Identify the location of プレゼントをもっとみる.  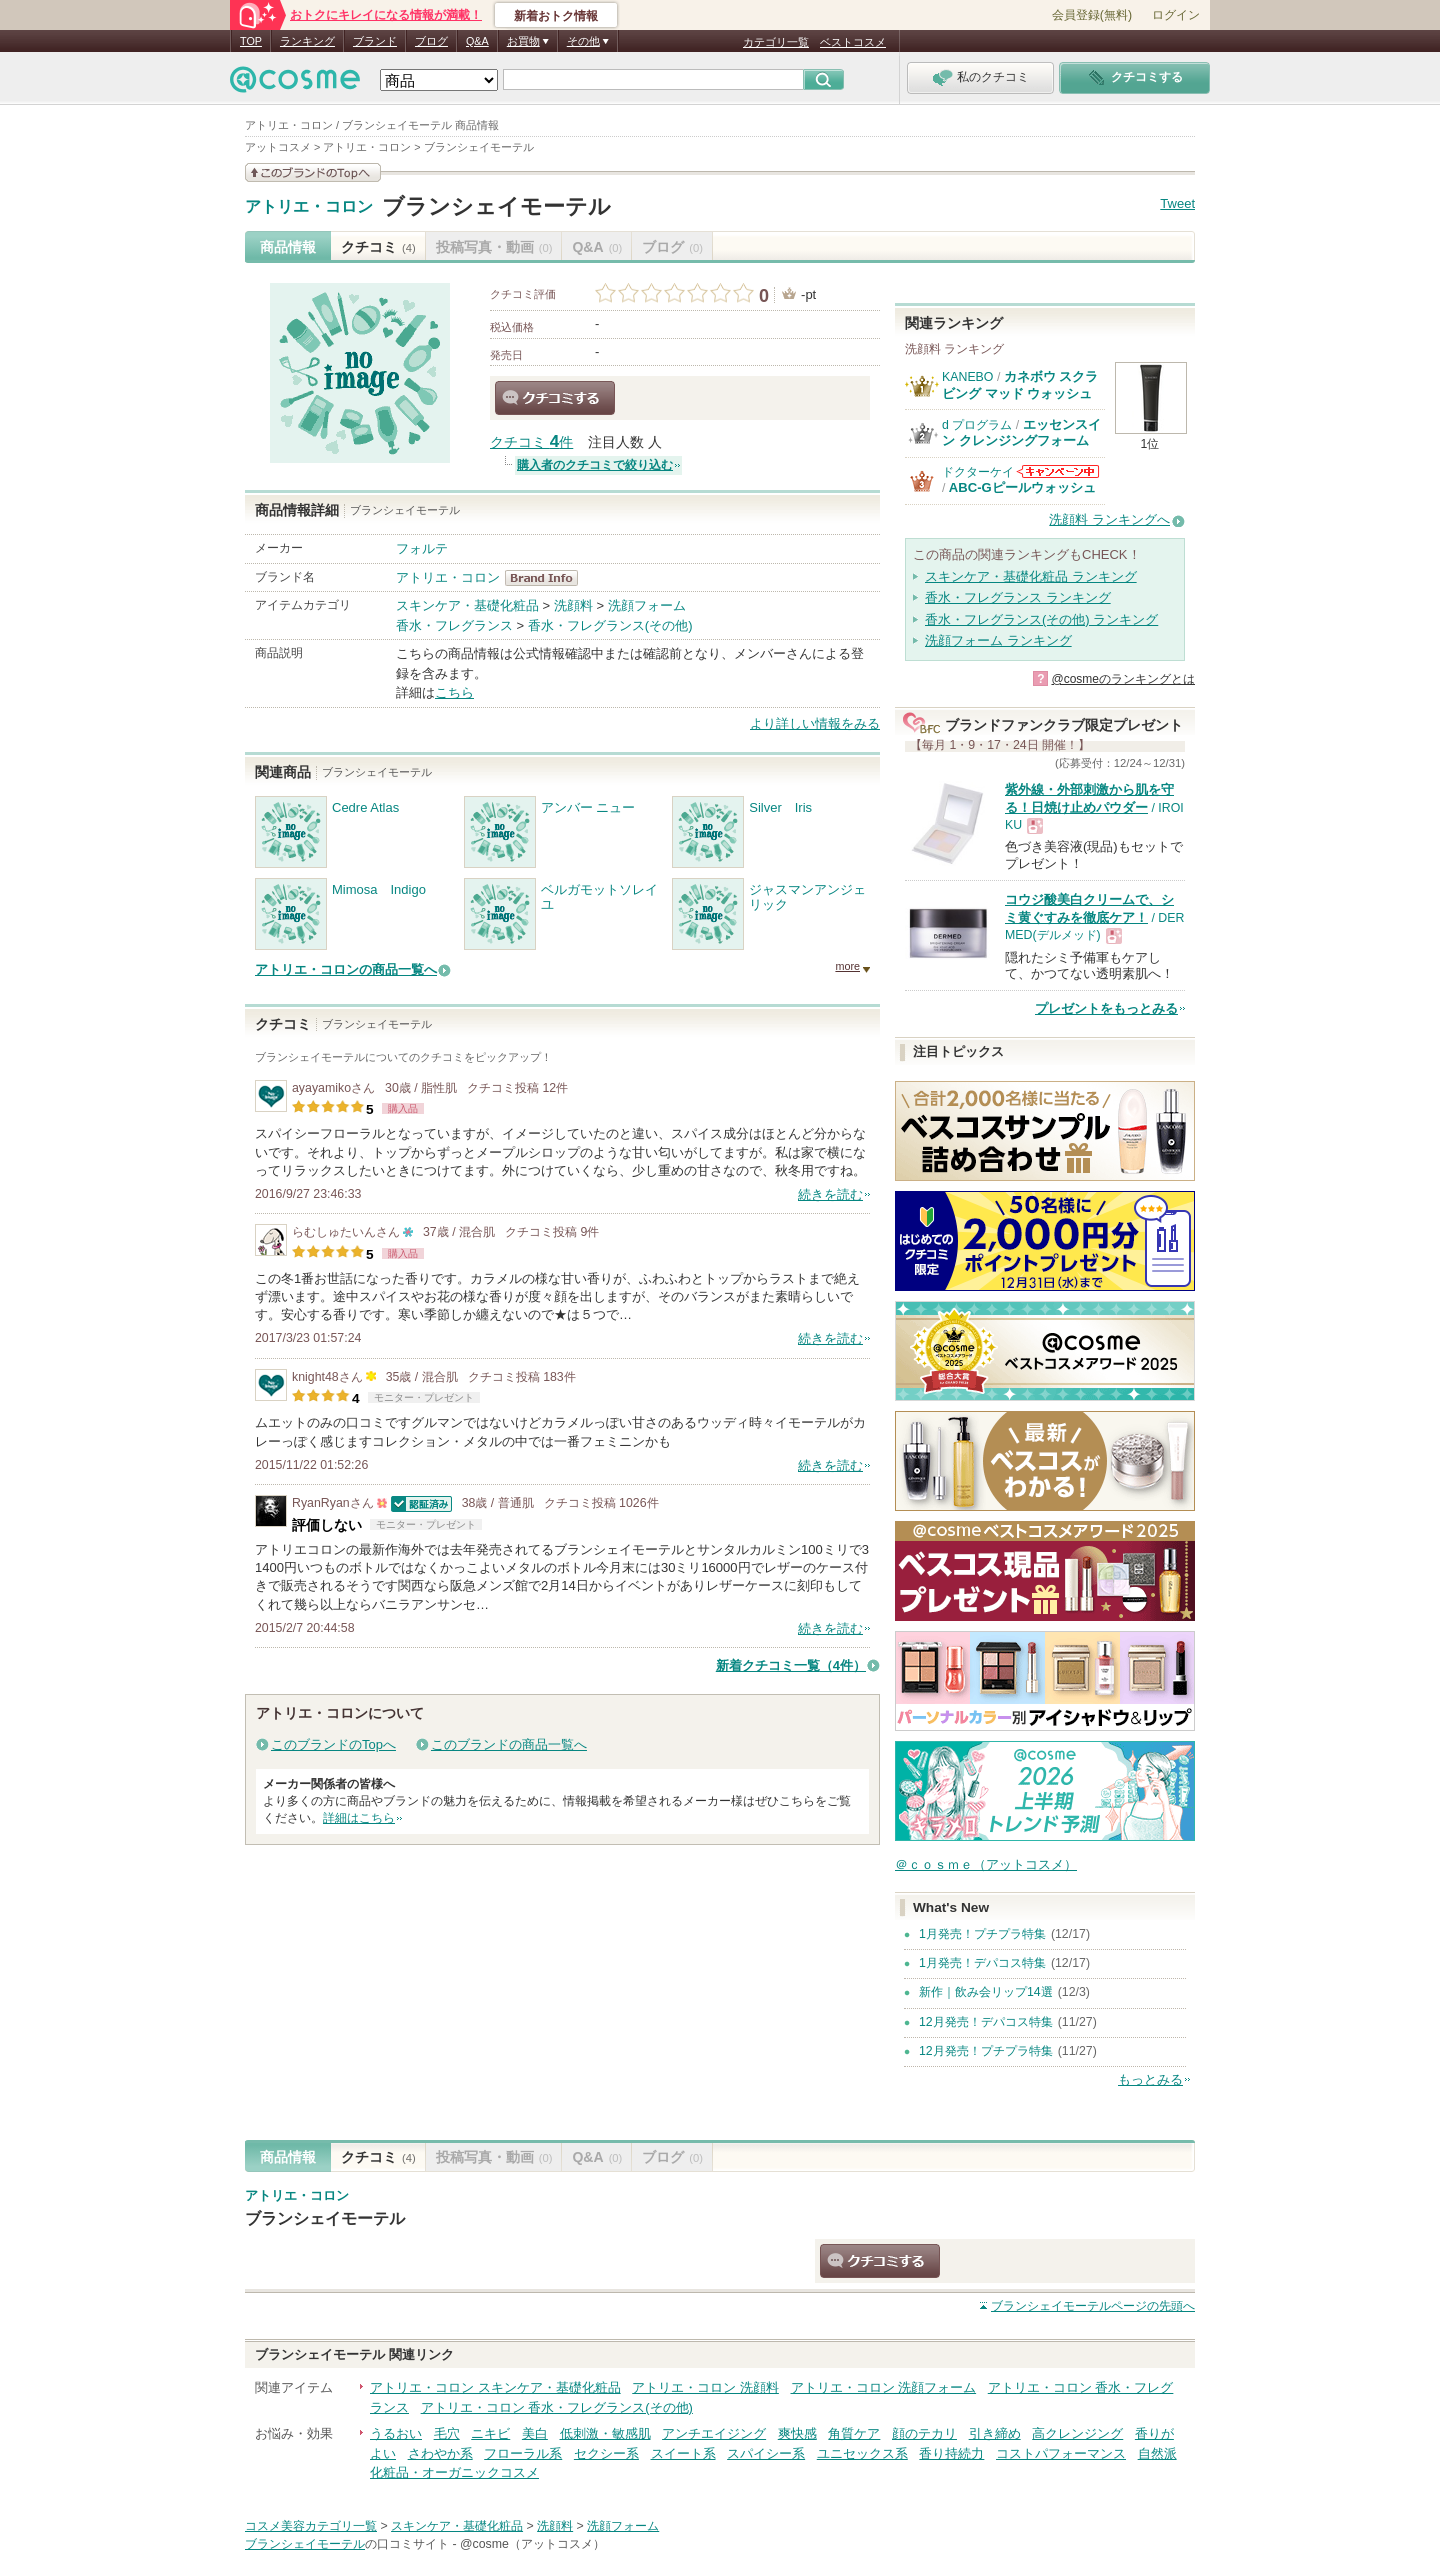
(1106, 1008).